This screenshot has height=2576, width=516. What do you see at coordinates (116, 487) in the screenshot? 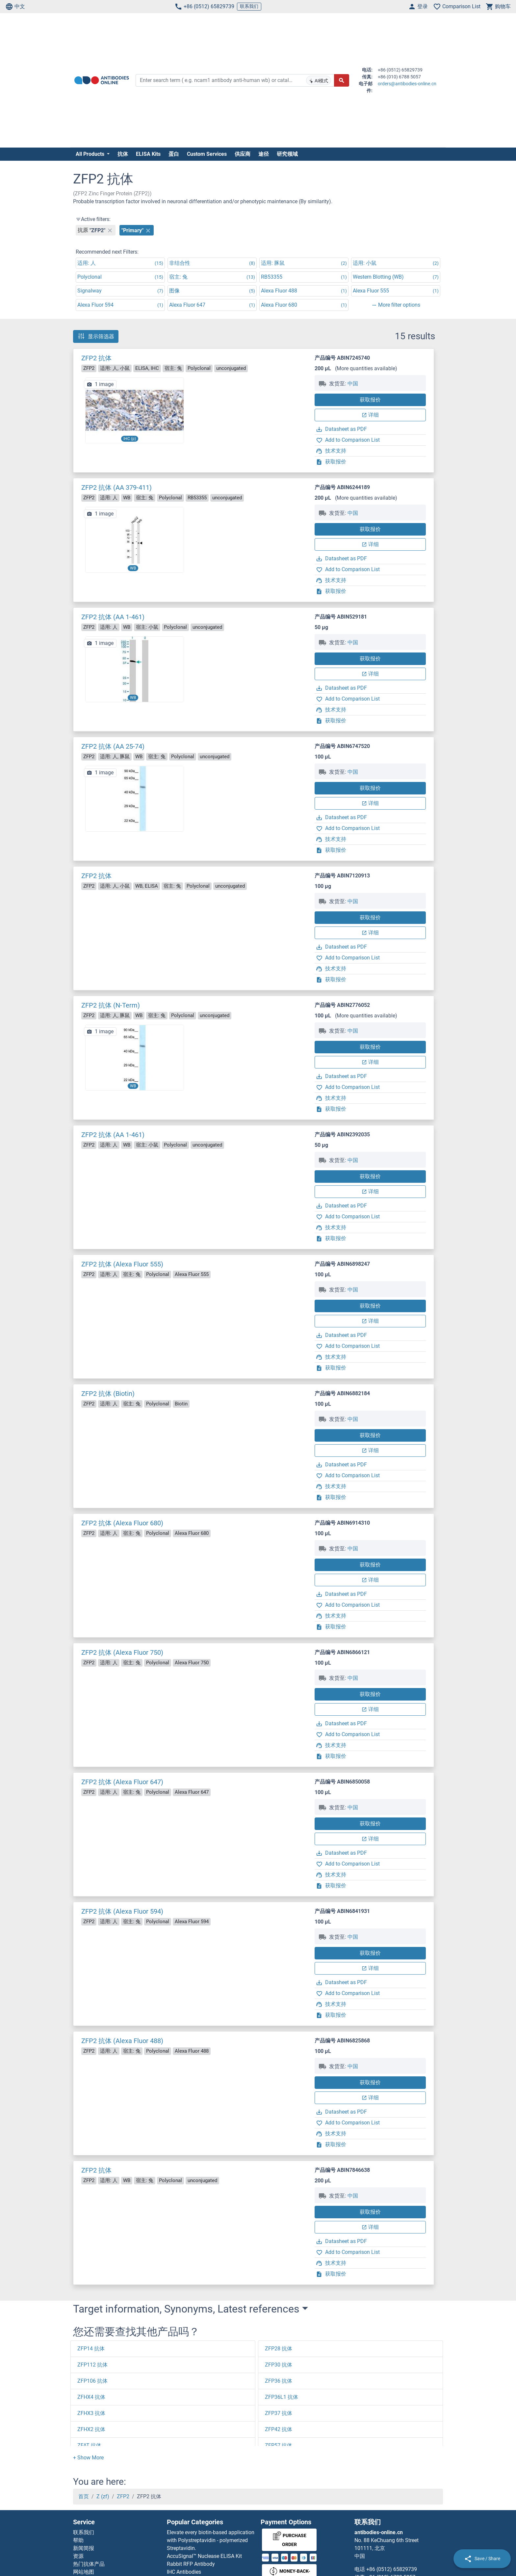
I see `ZFP2 抗体 (AA 379-411)` at bounding box center [116, 487].